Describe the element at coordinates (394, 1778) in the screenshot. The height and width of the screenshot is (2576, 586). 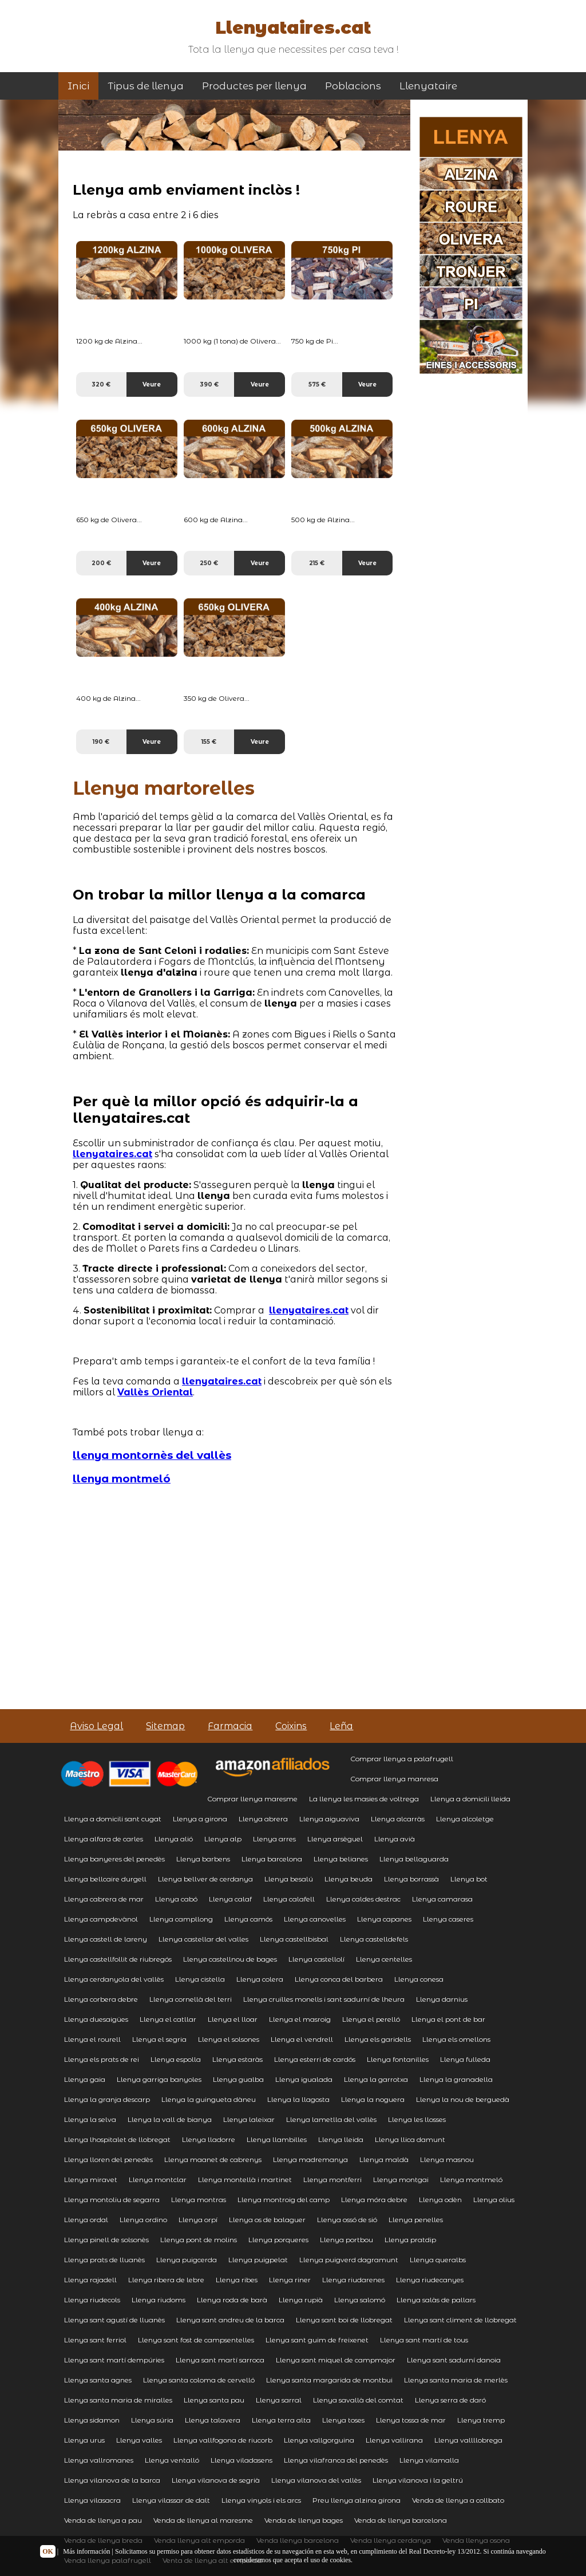
I see `Comprar llenya manresa` at that location.